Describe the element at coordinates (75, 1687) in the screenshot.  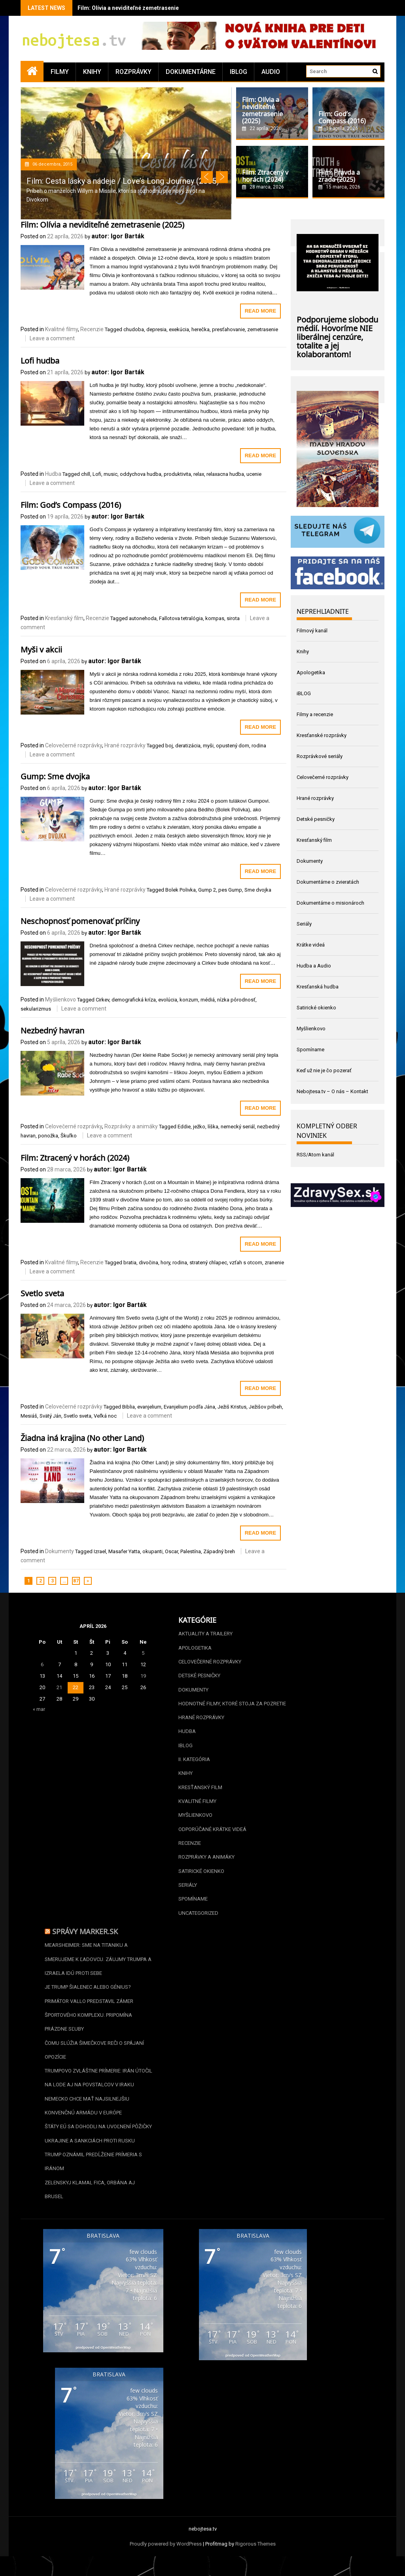
I see `22 [Článok publikovaný 22. April 2026]` at that location.